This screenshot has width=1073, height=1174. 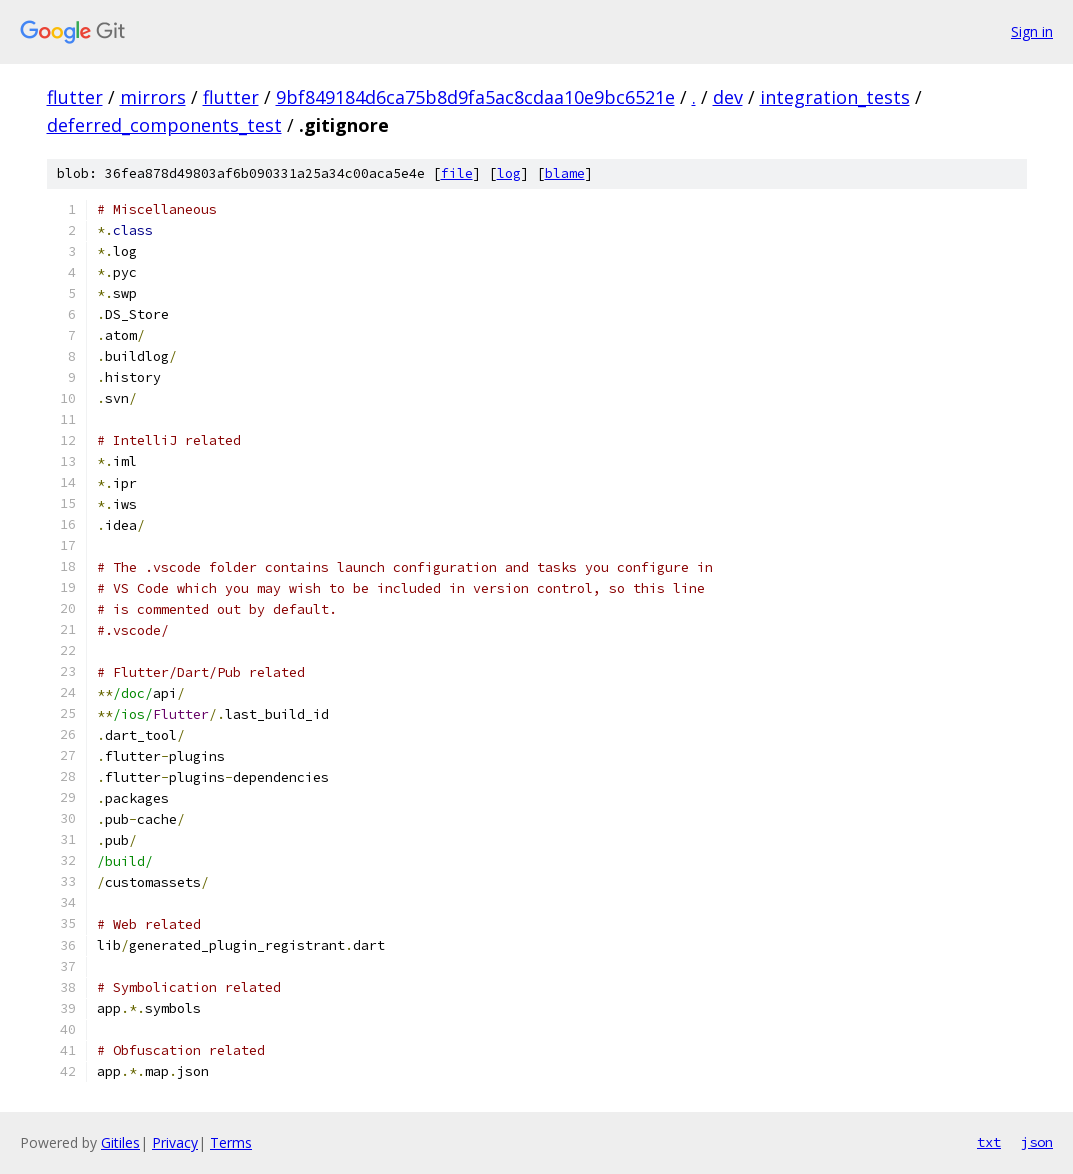 What do you see at coordinates (1037, 1142) in the screenshot?
I see `json` at bounding box center [1037, 1142].